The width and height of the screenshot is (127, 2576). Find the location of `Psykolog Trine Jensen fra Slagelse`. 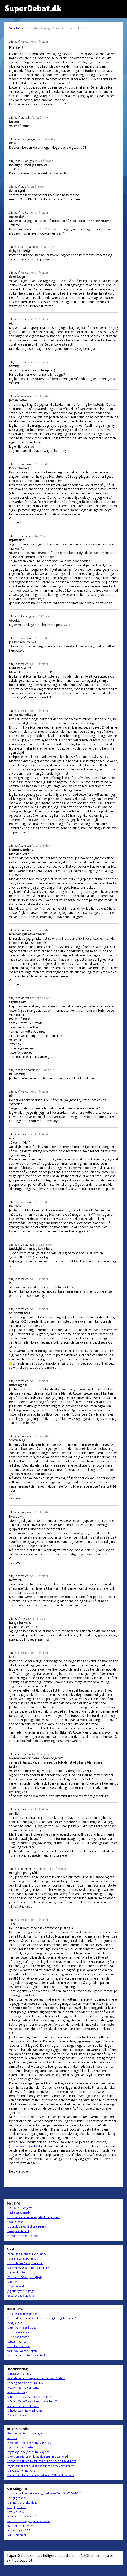

Psykolog Trine Jensen fra Slagelse is located at coordinates (28, 2452).